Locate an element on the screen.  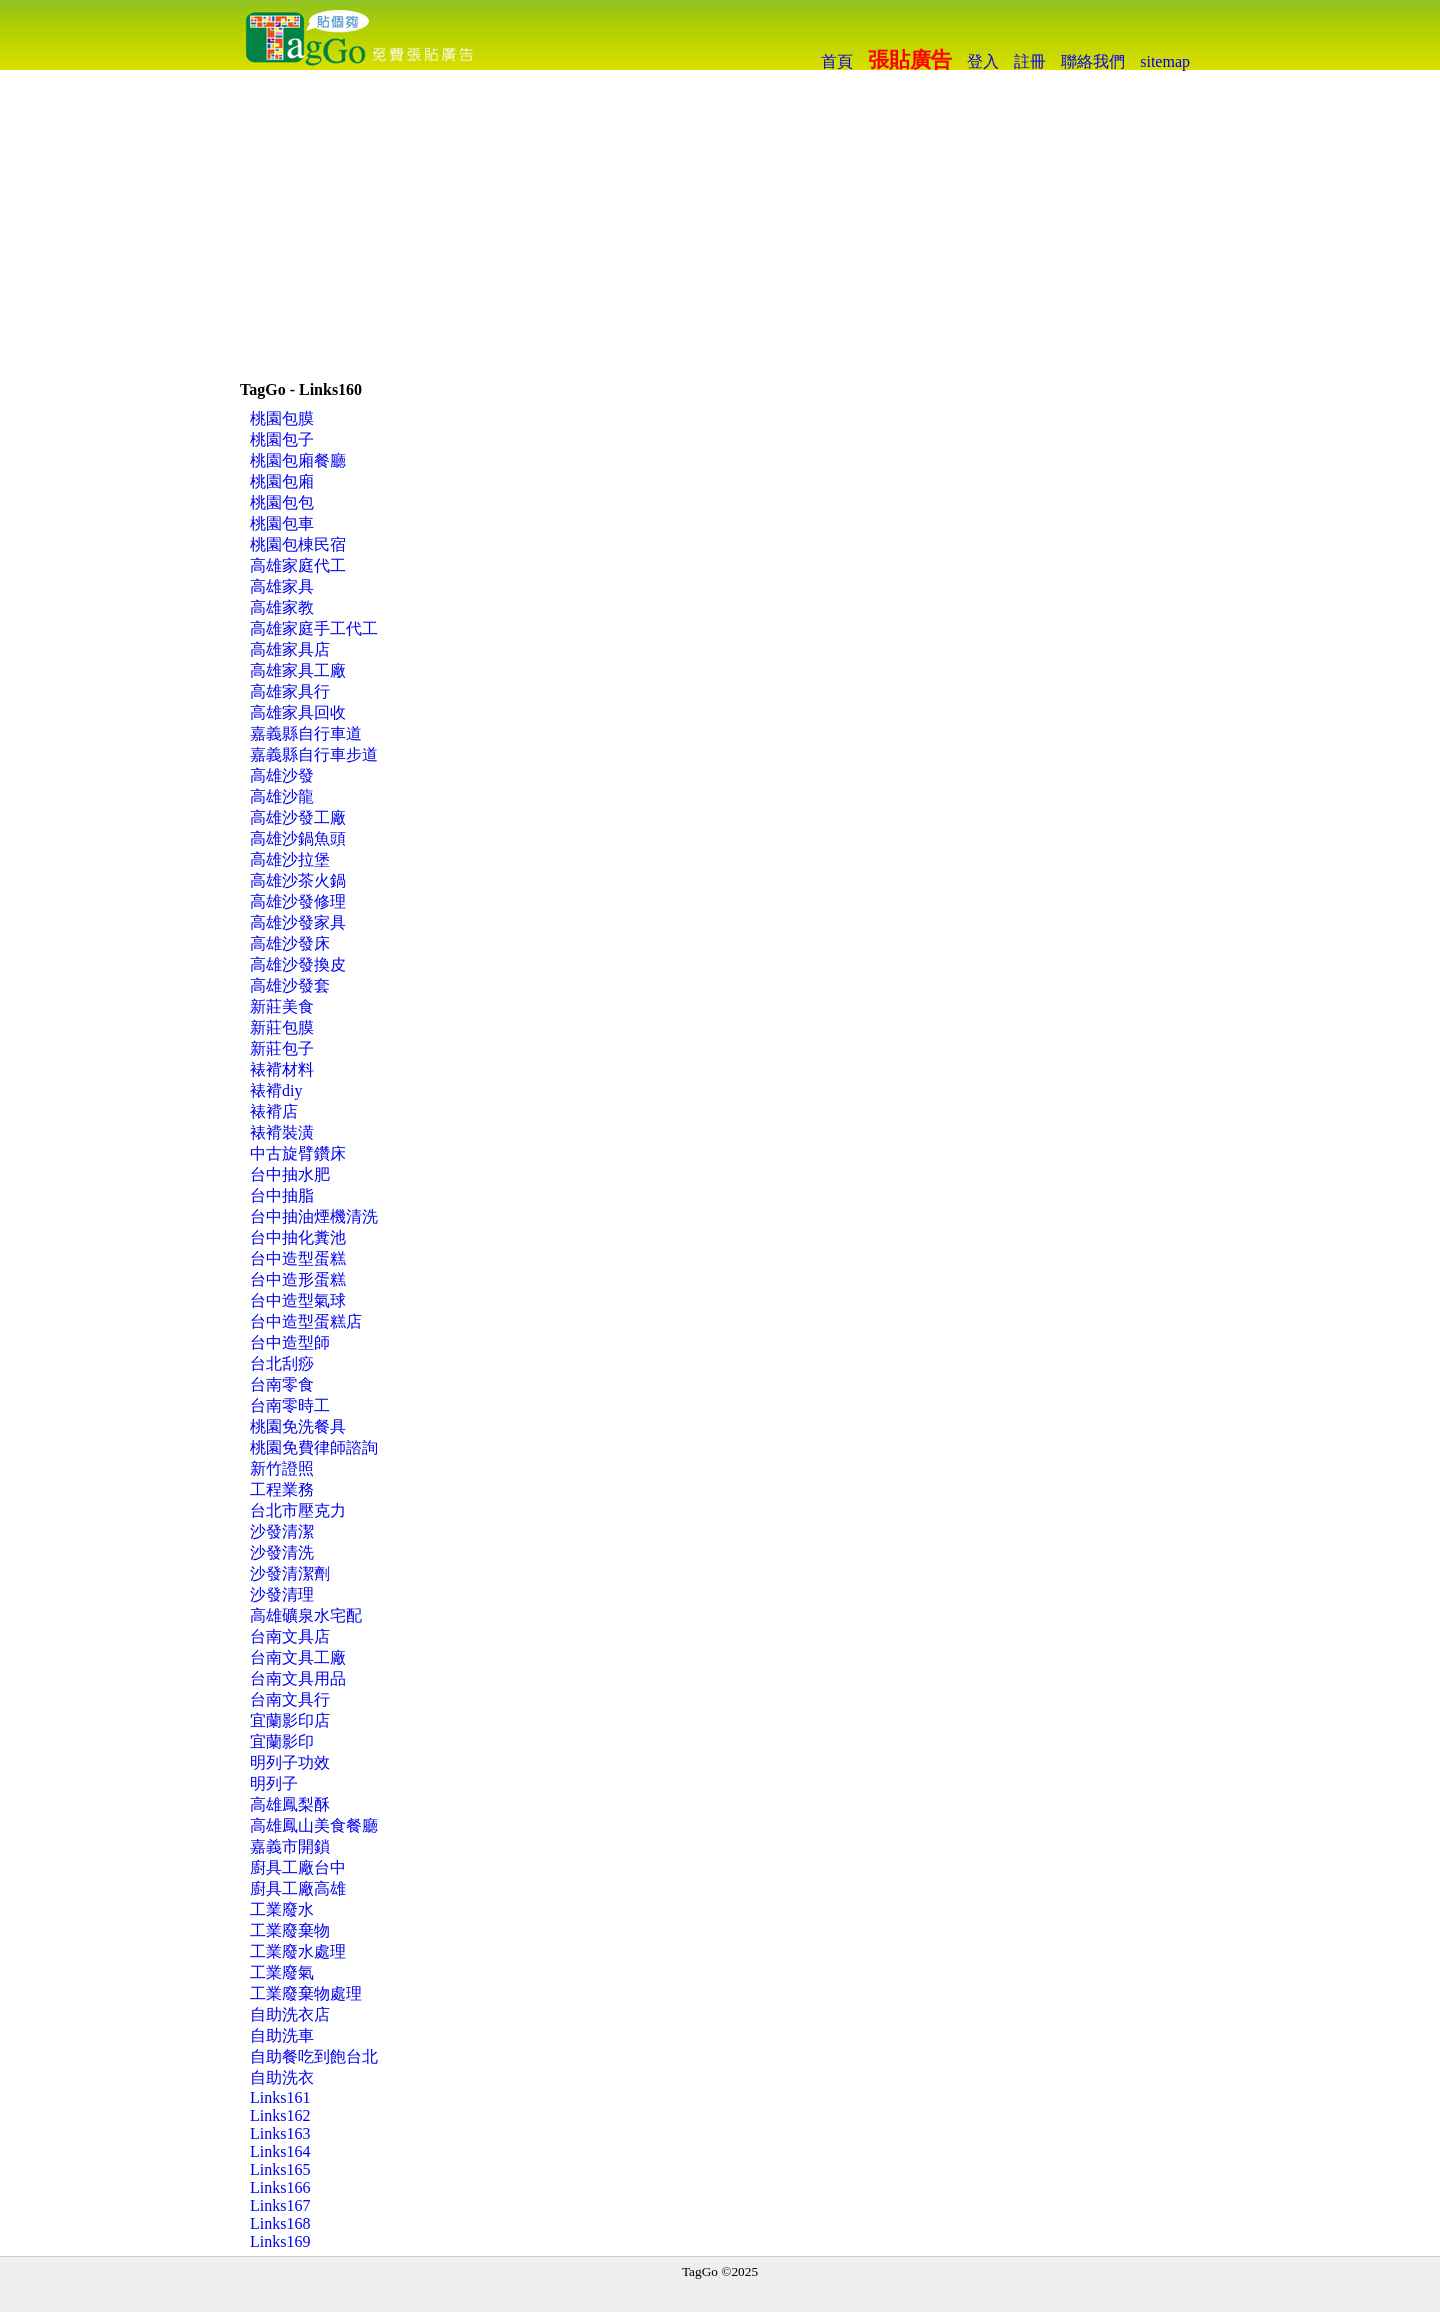
新莊美食 is located at coordinates (282, 1006).